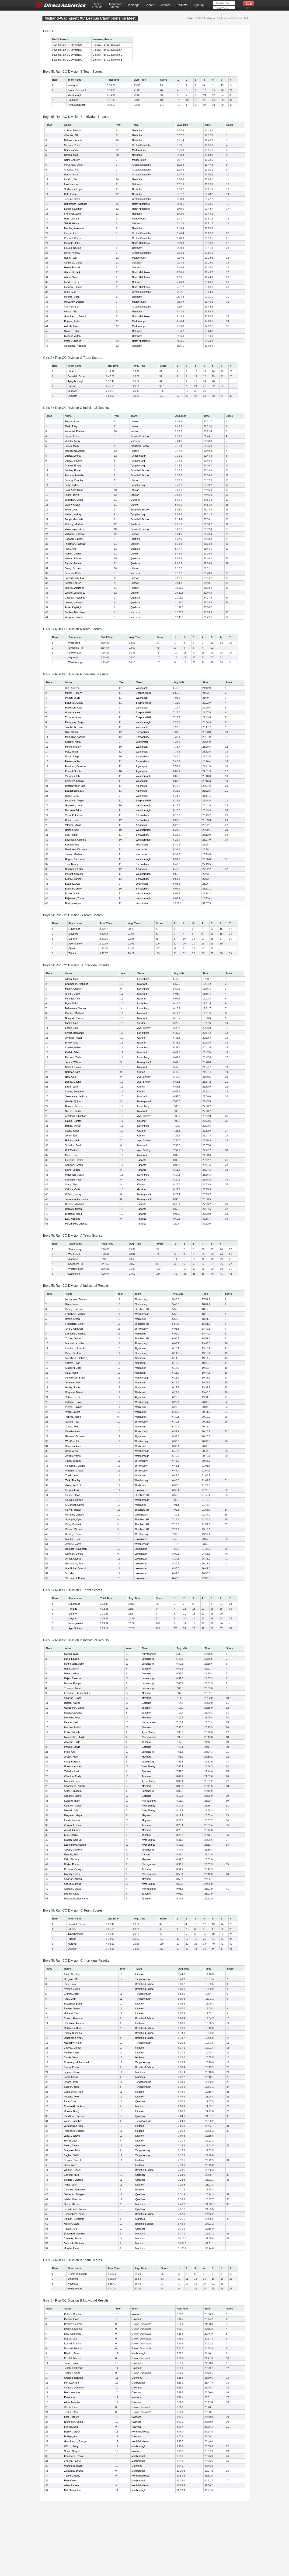  I want to click on Beaulac, Ava, so click(72, 883).